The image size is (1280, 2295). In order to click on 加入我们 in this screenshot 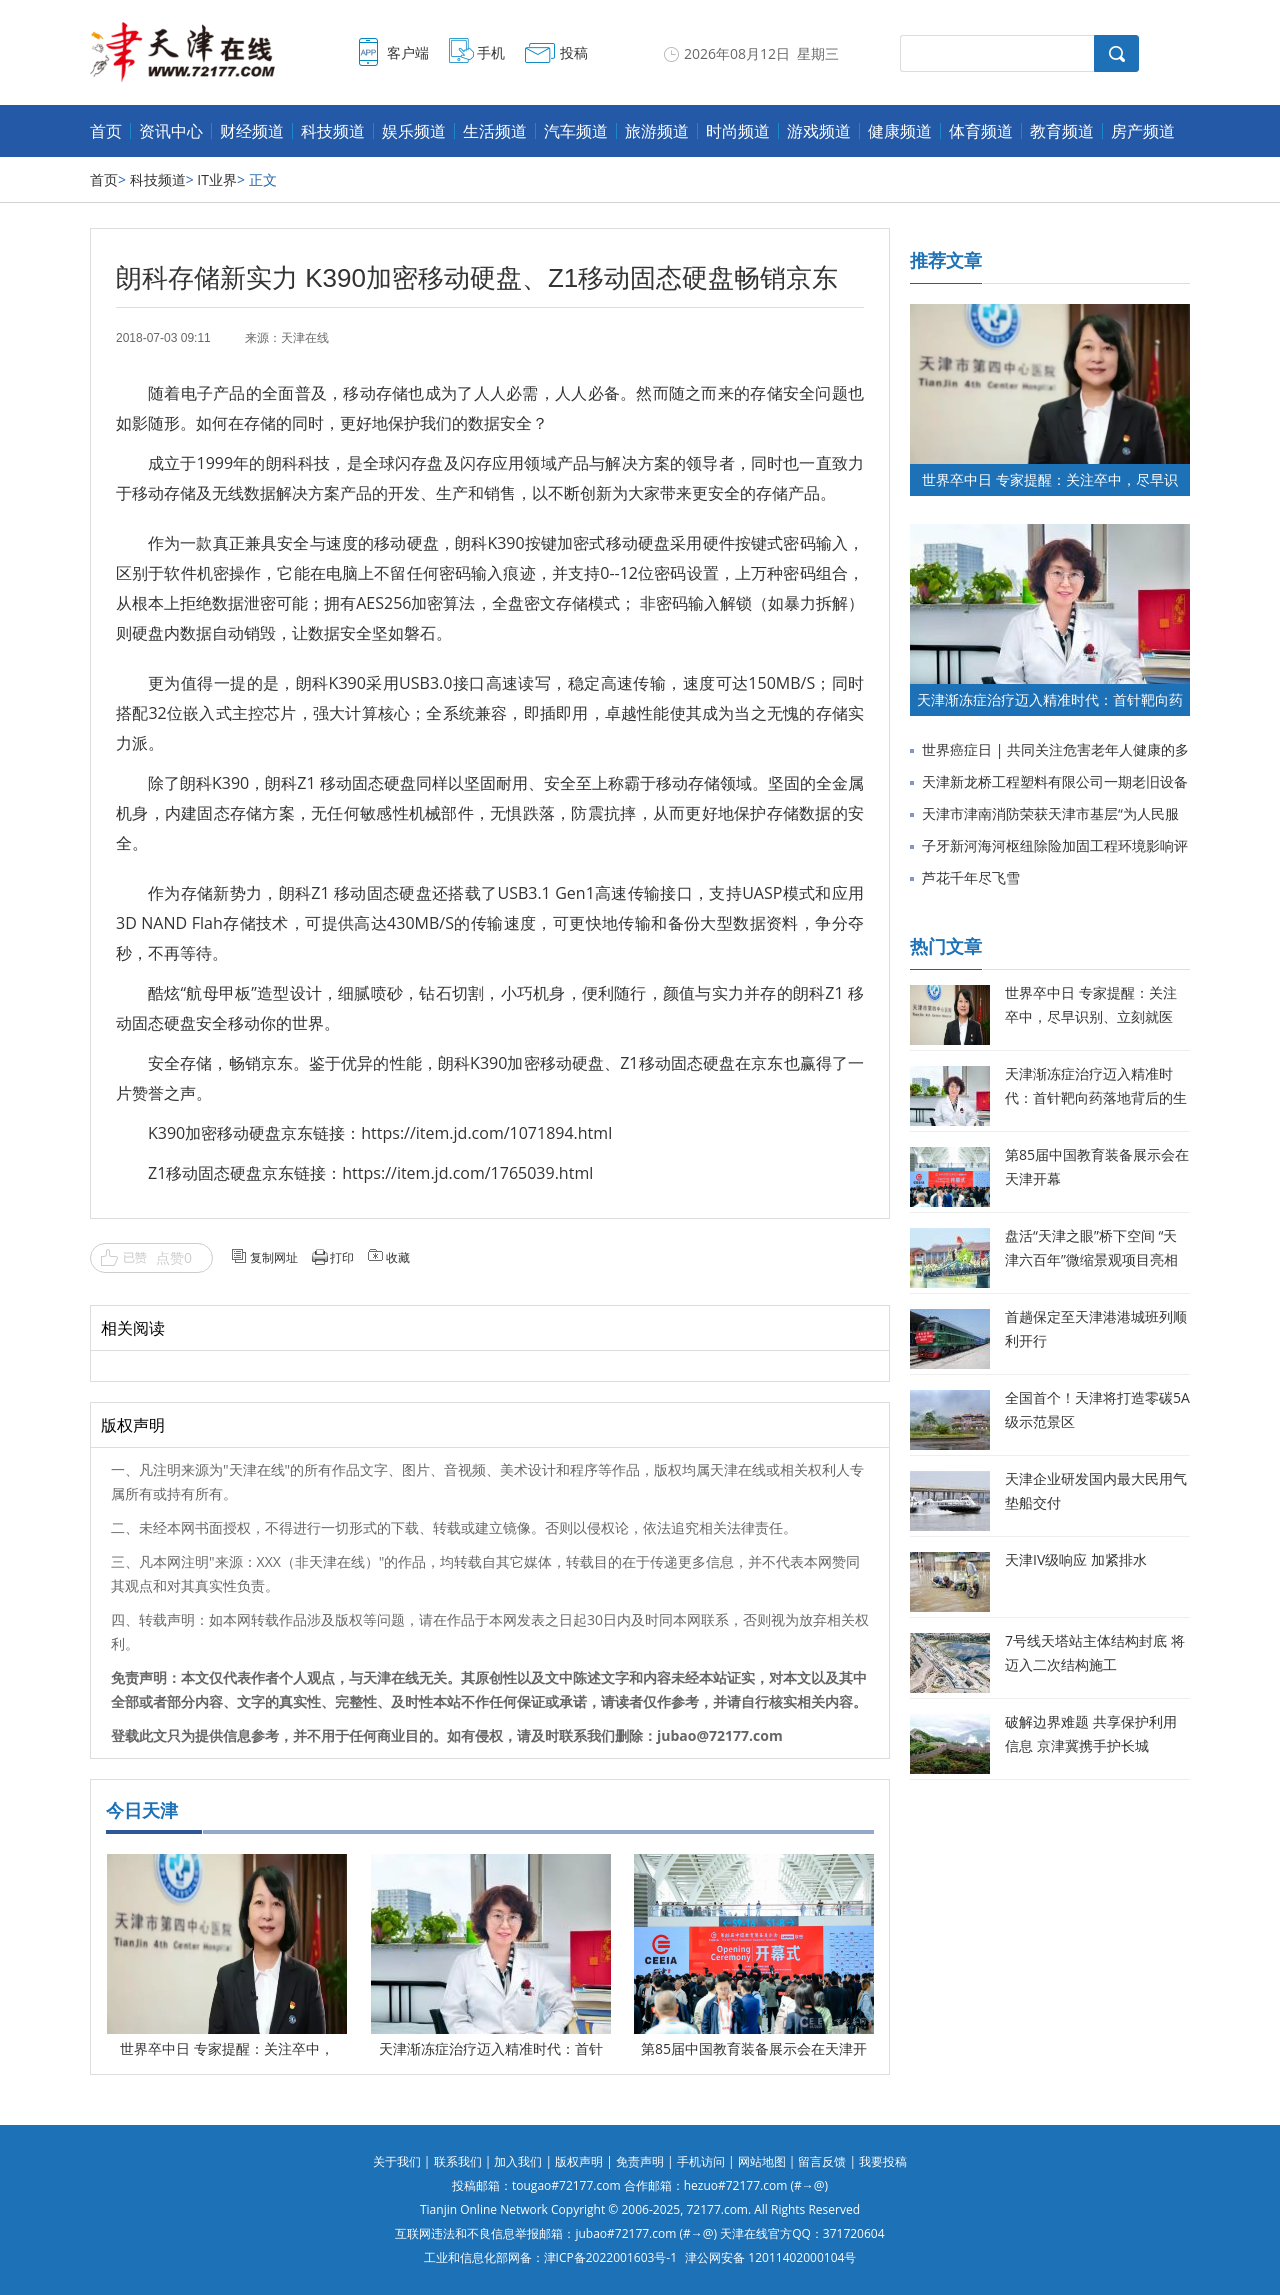, I will do `click(518, 2161)`.